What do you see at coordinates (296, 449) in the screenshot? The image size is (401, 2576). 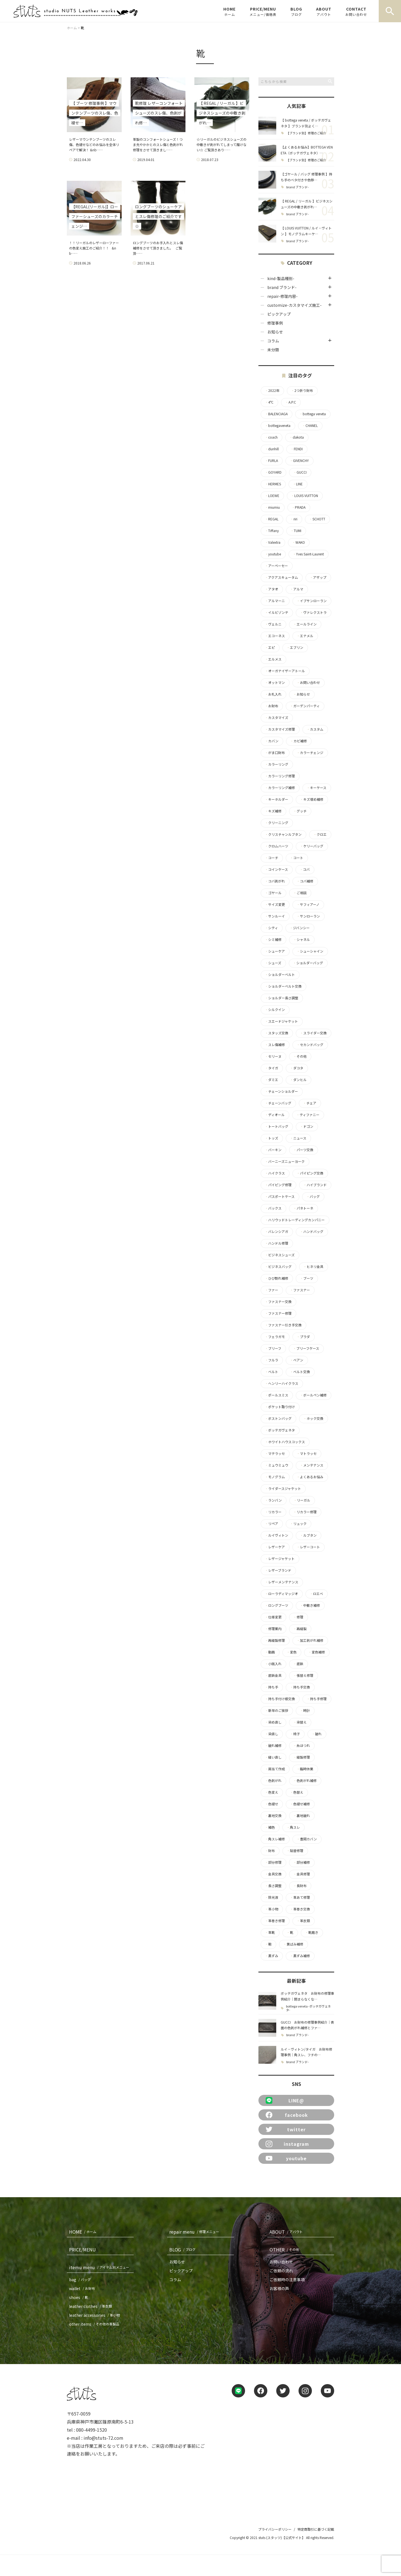 I see `FENDI` at bounding box center [296, 449].